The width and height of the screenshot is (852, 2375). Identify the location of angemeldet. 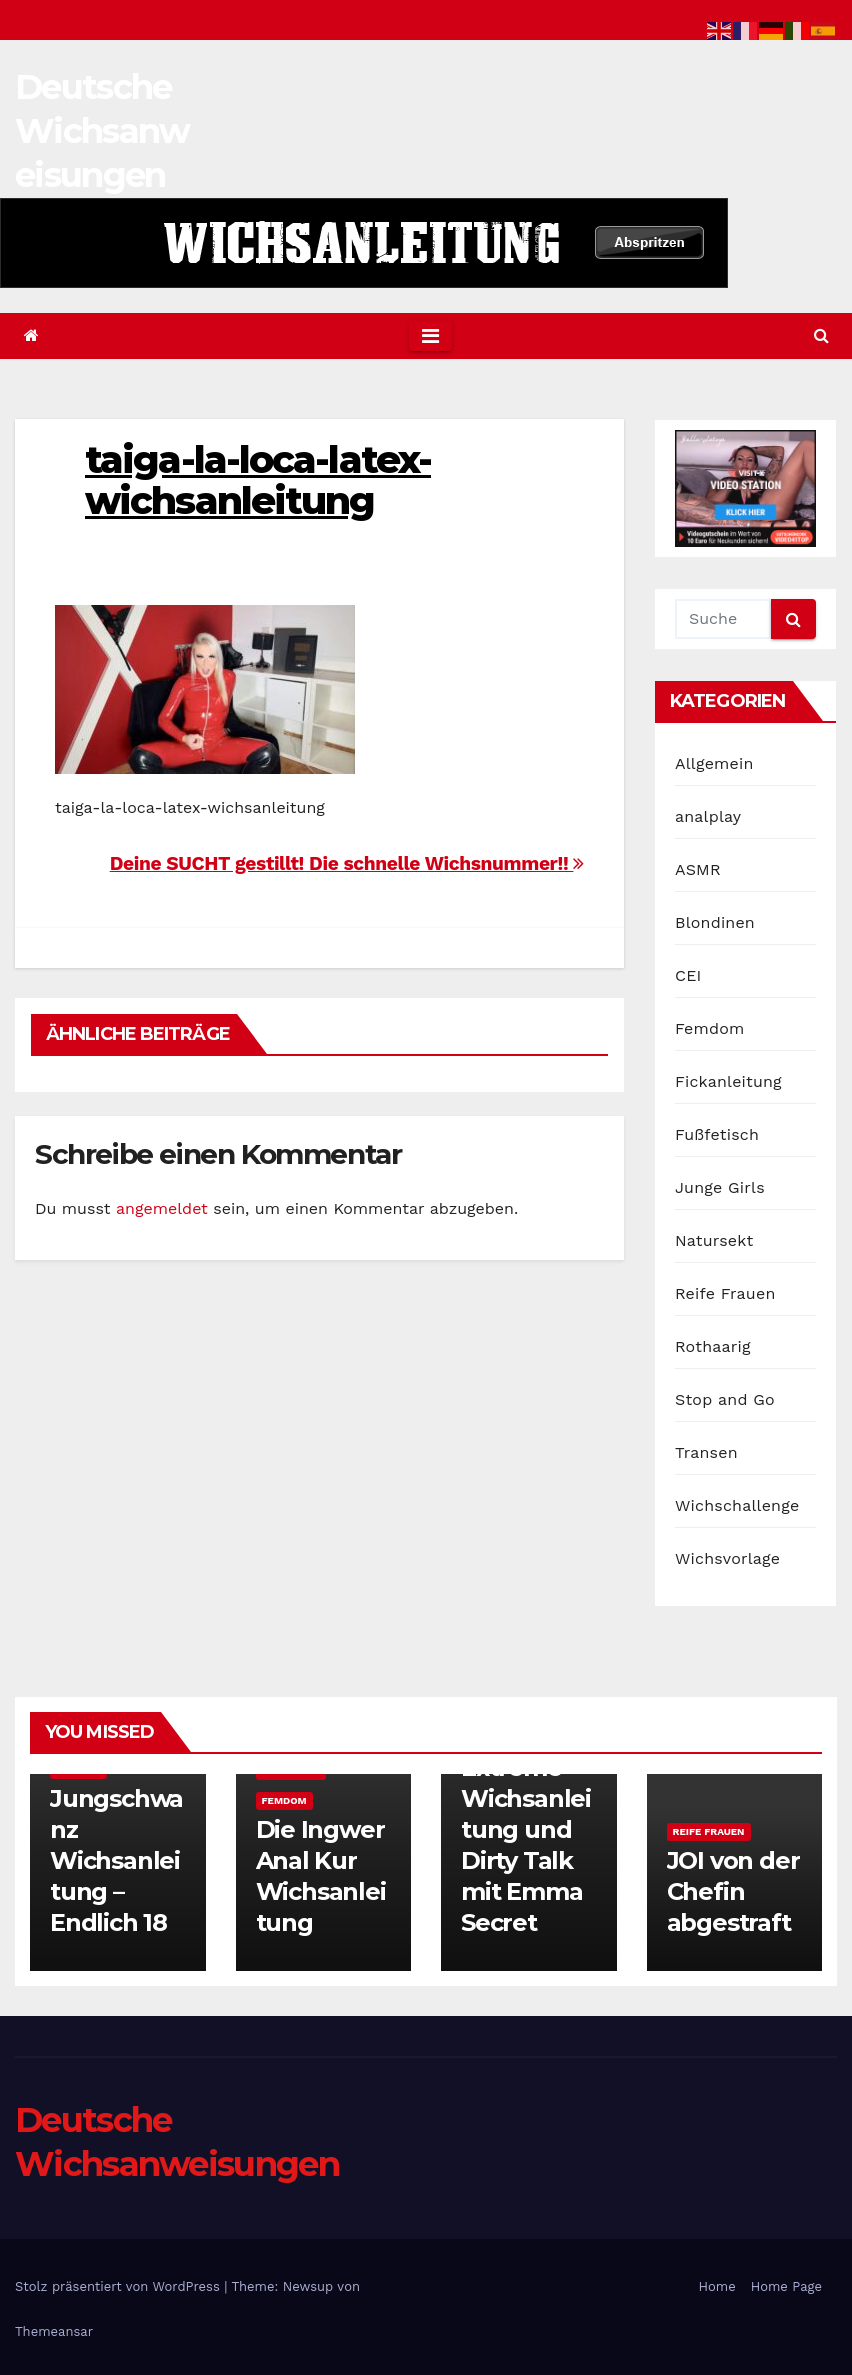
(162, 1208).